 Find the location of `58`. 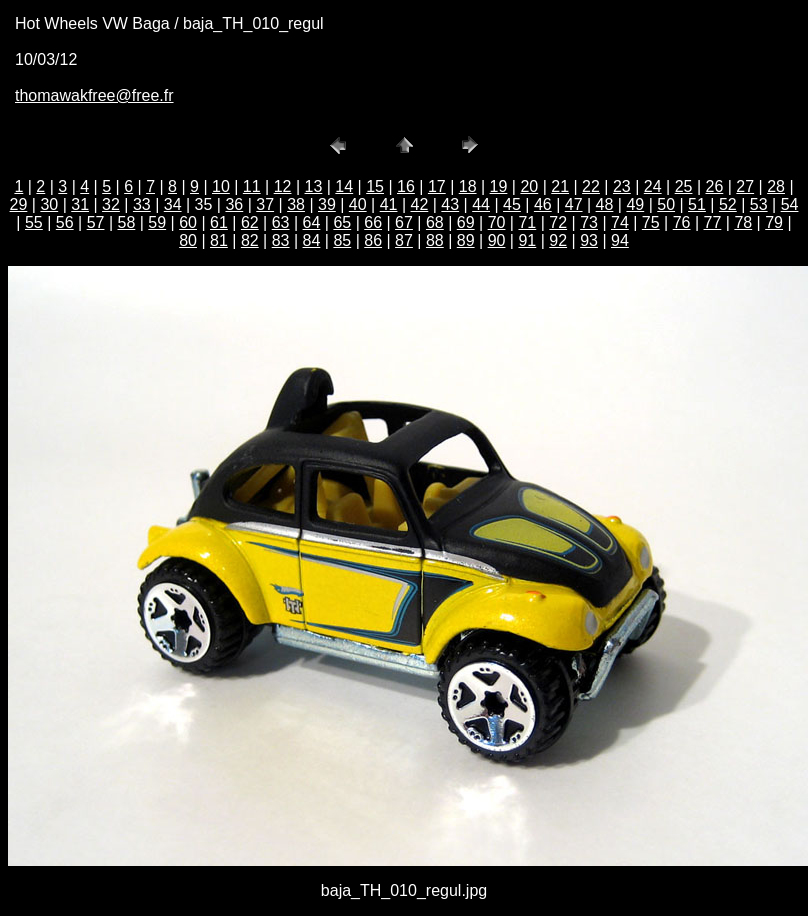

58 is located at coordinates (127, 222).